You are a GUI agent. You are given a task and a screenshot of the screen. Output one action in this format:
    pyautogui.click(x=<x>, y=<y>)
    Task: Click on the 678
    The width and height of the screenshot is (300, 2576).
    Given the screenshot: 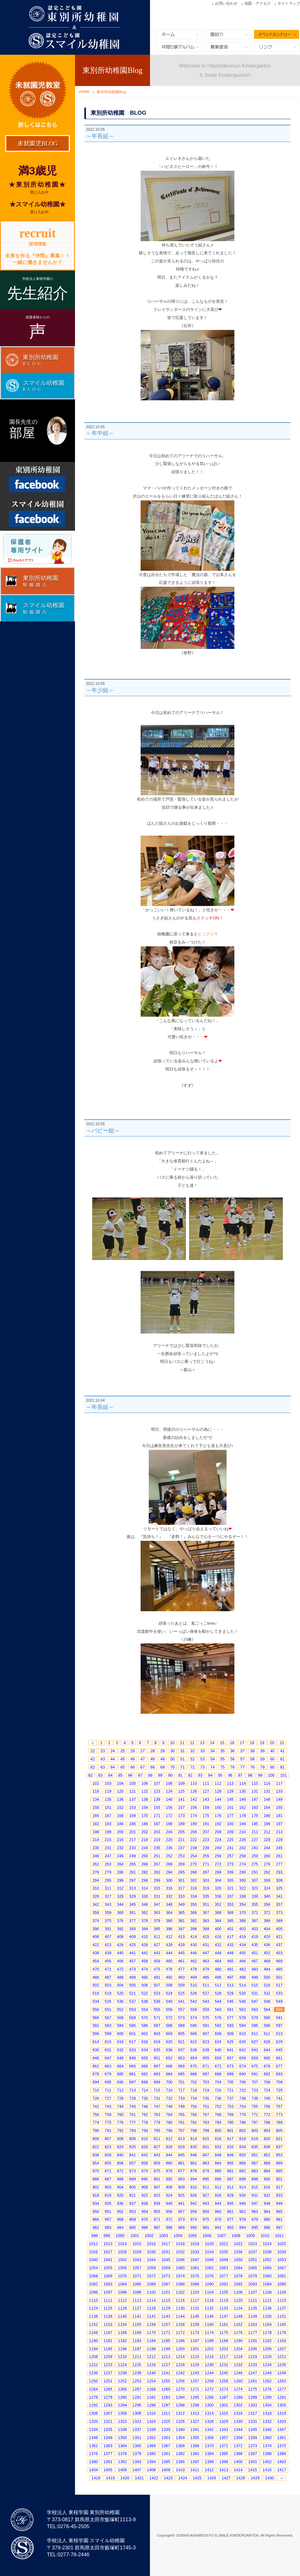 What is the action you would take?
    pyautogui.click(x=95, y=2074)
    